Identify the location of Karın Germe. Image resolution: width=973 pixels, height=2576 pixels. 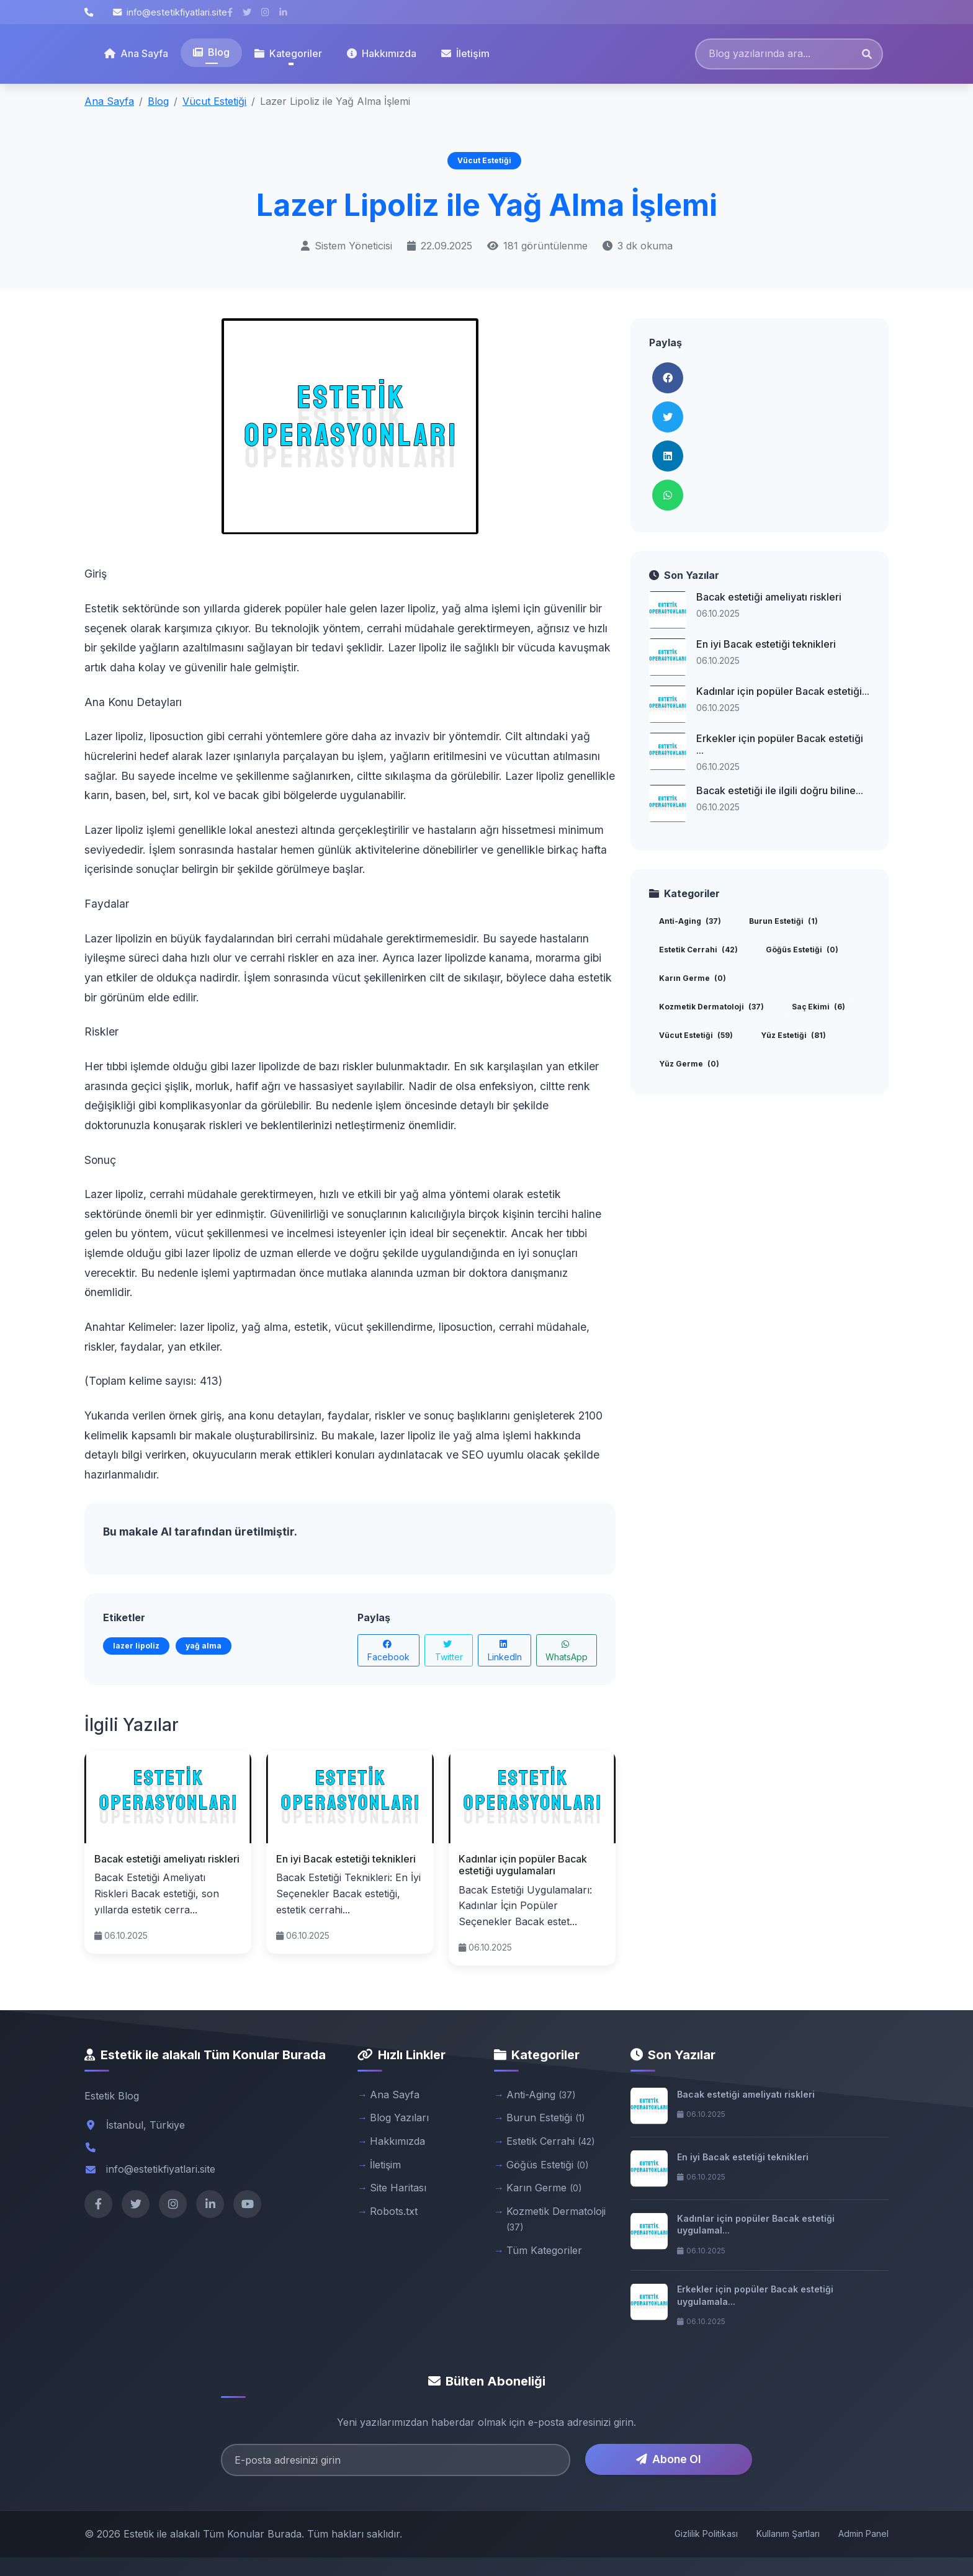
(692, 978).